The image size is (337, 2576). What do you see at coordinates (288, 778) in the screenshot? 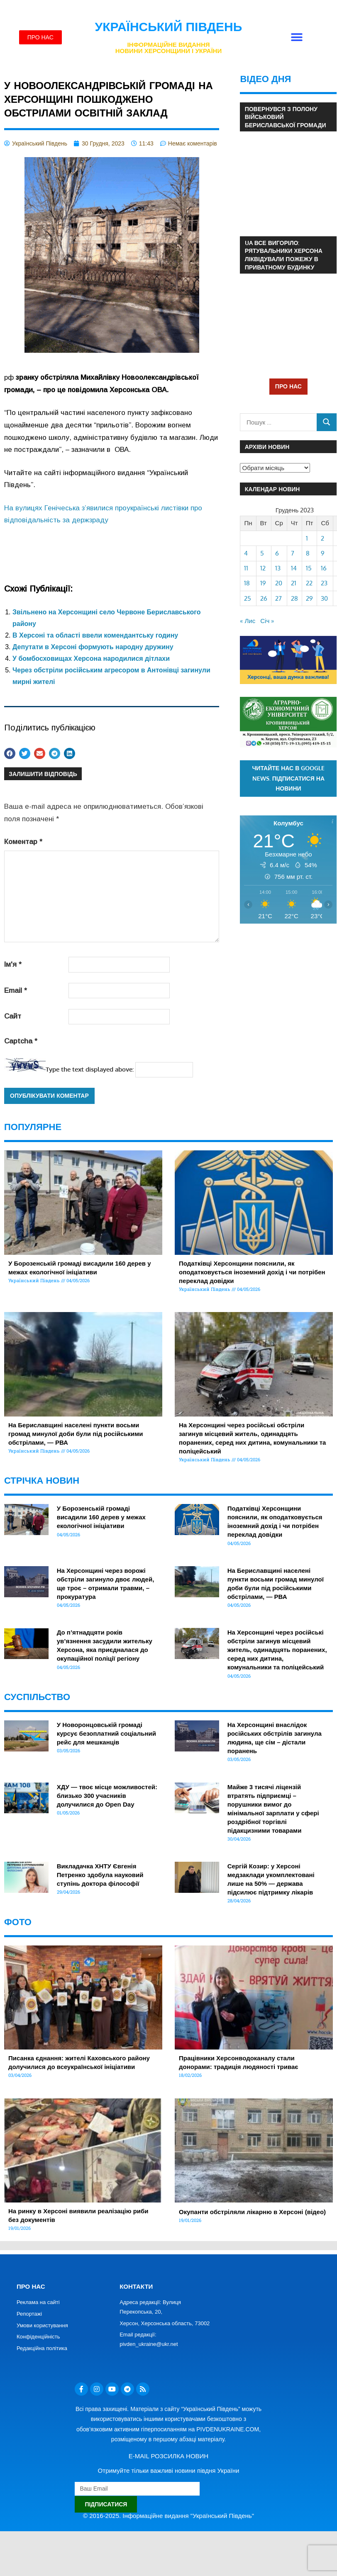
I see `Читайте нас в Google News. Підписатися на новини` at bounding box center [288, 778].